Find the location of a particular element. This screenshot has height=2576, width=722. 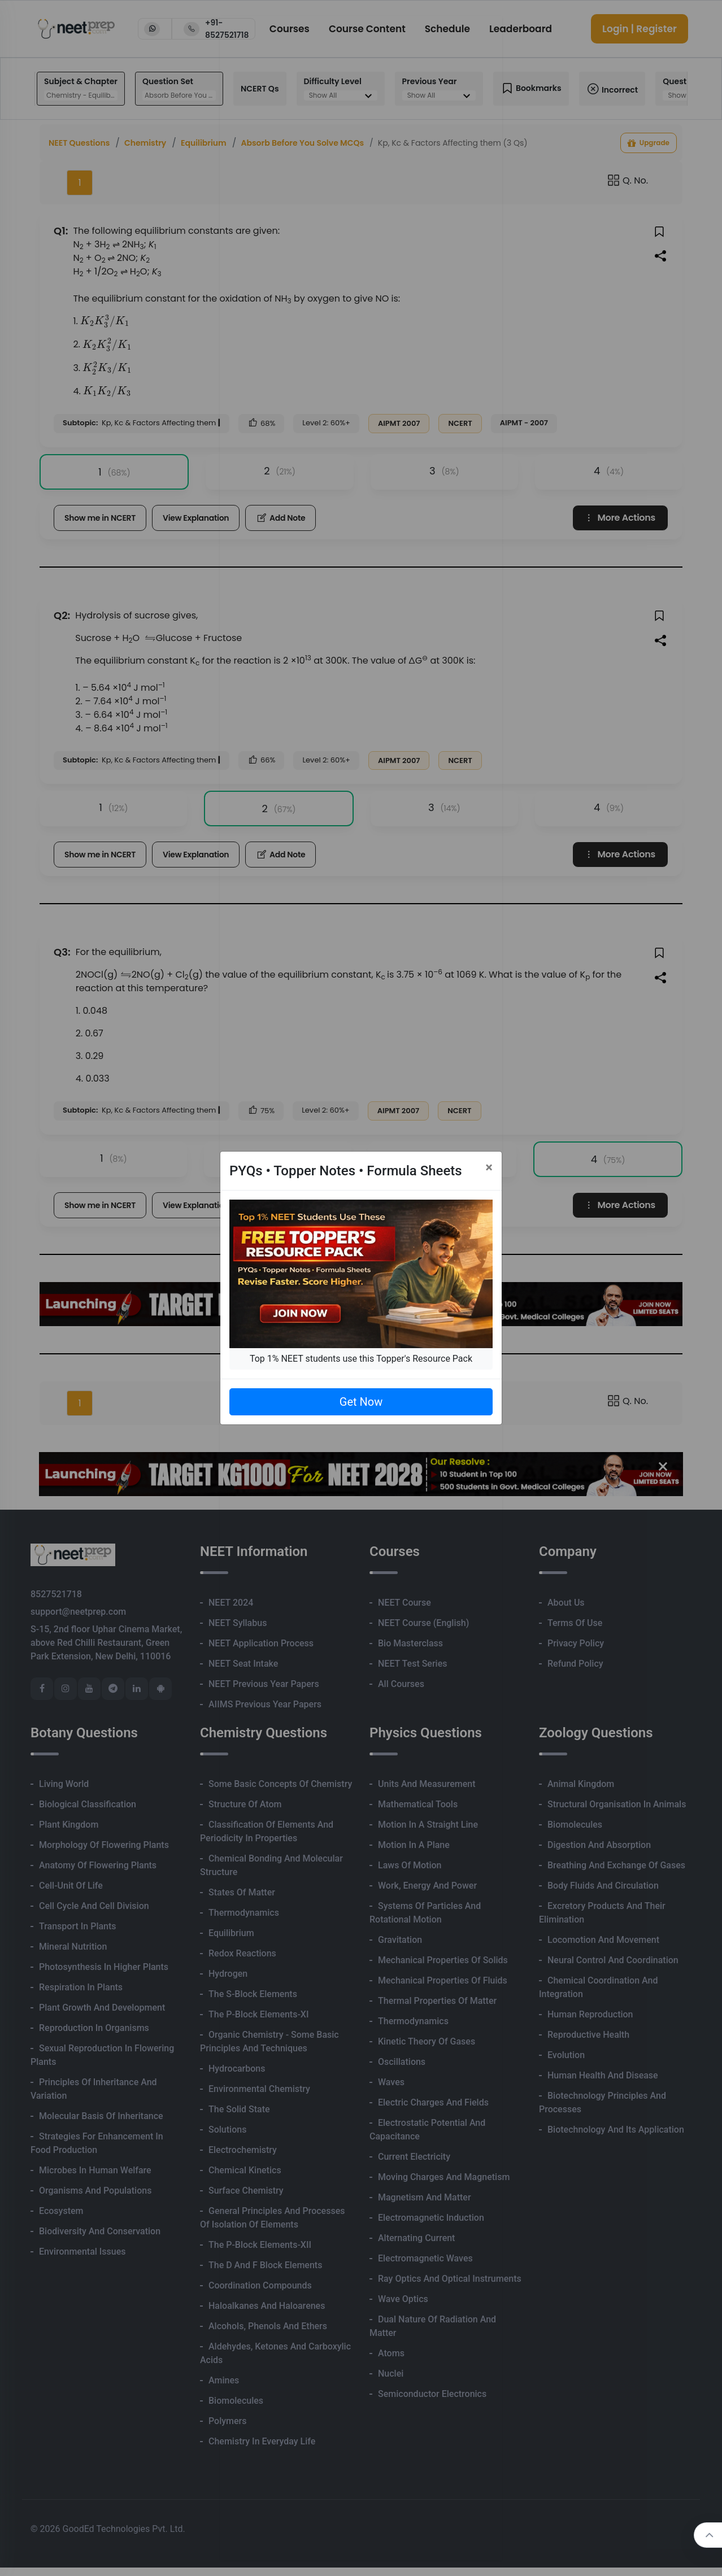

Top 1% NEET students use this Topper's Resource Pack is located at coordinates (361, 1358).